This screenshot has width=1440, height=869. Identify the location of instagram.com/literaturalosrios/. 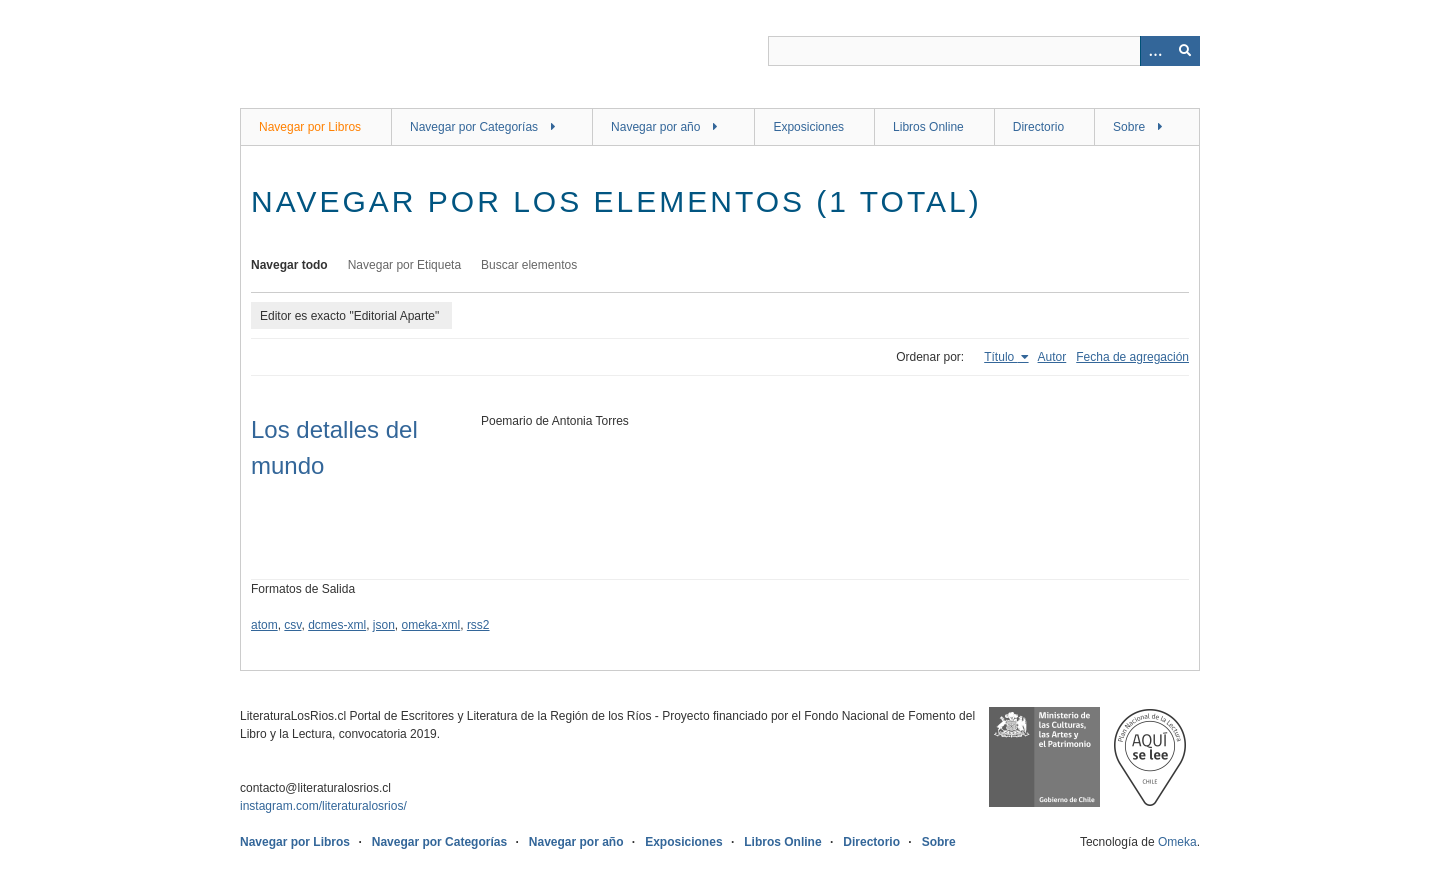
(323, 806).